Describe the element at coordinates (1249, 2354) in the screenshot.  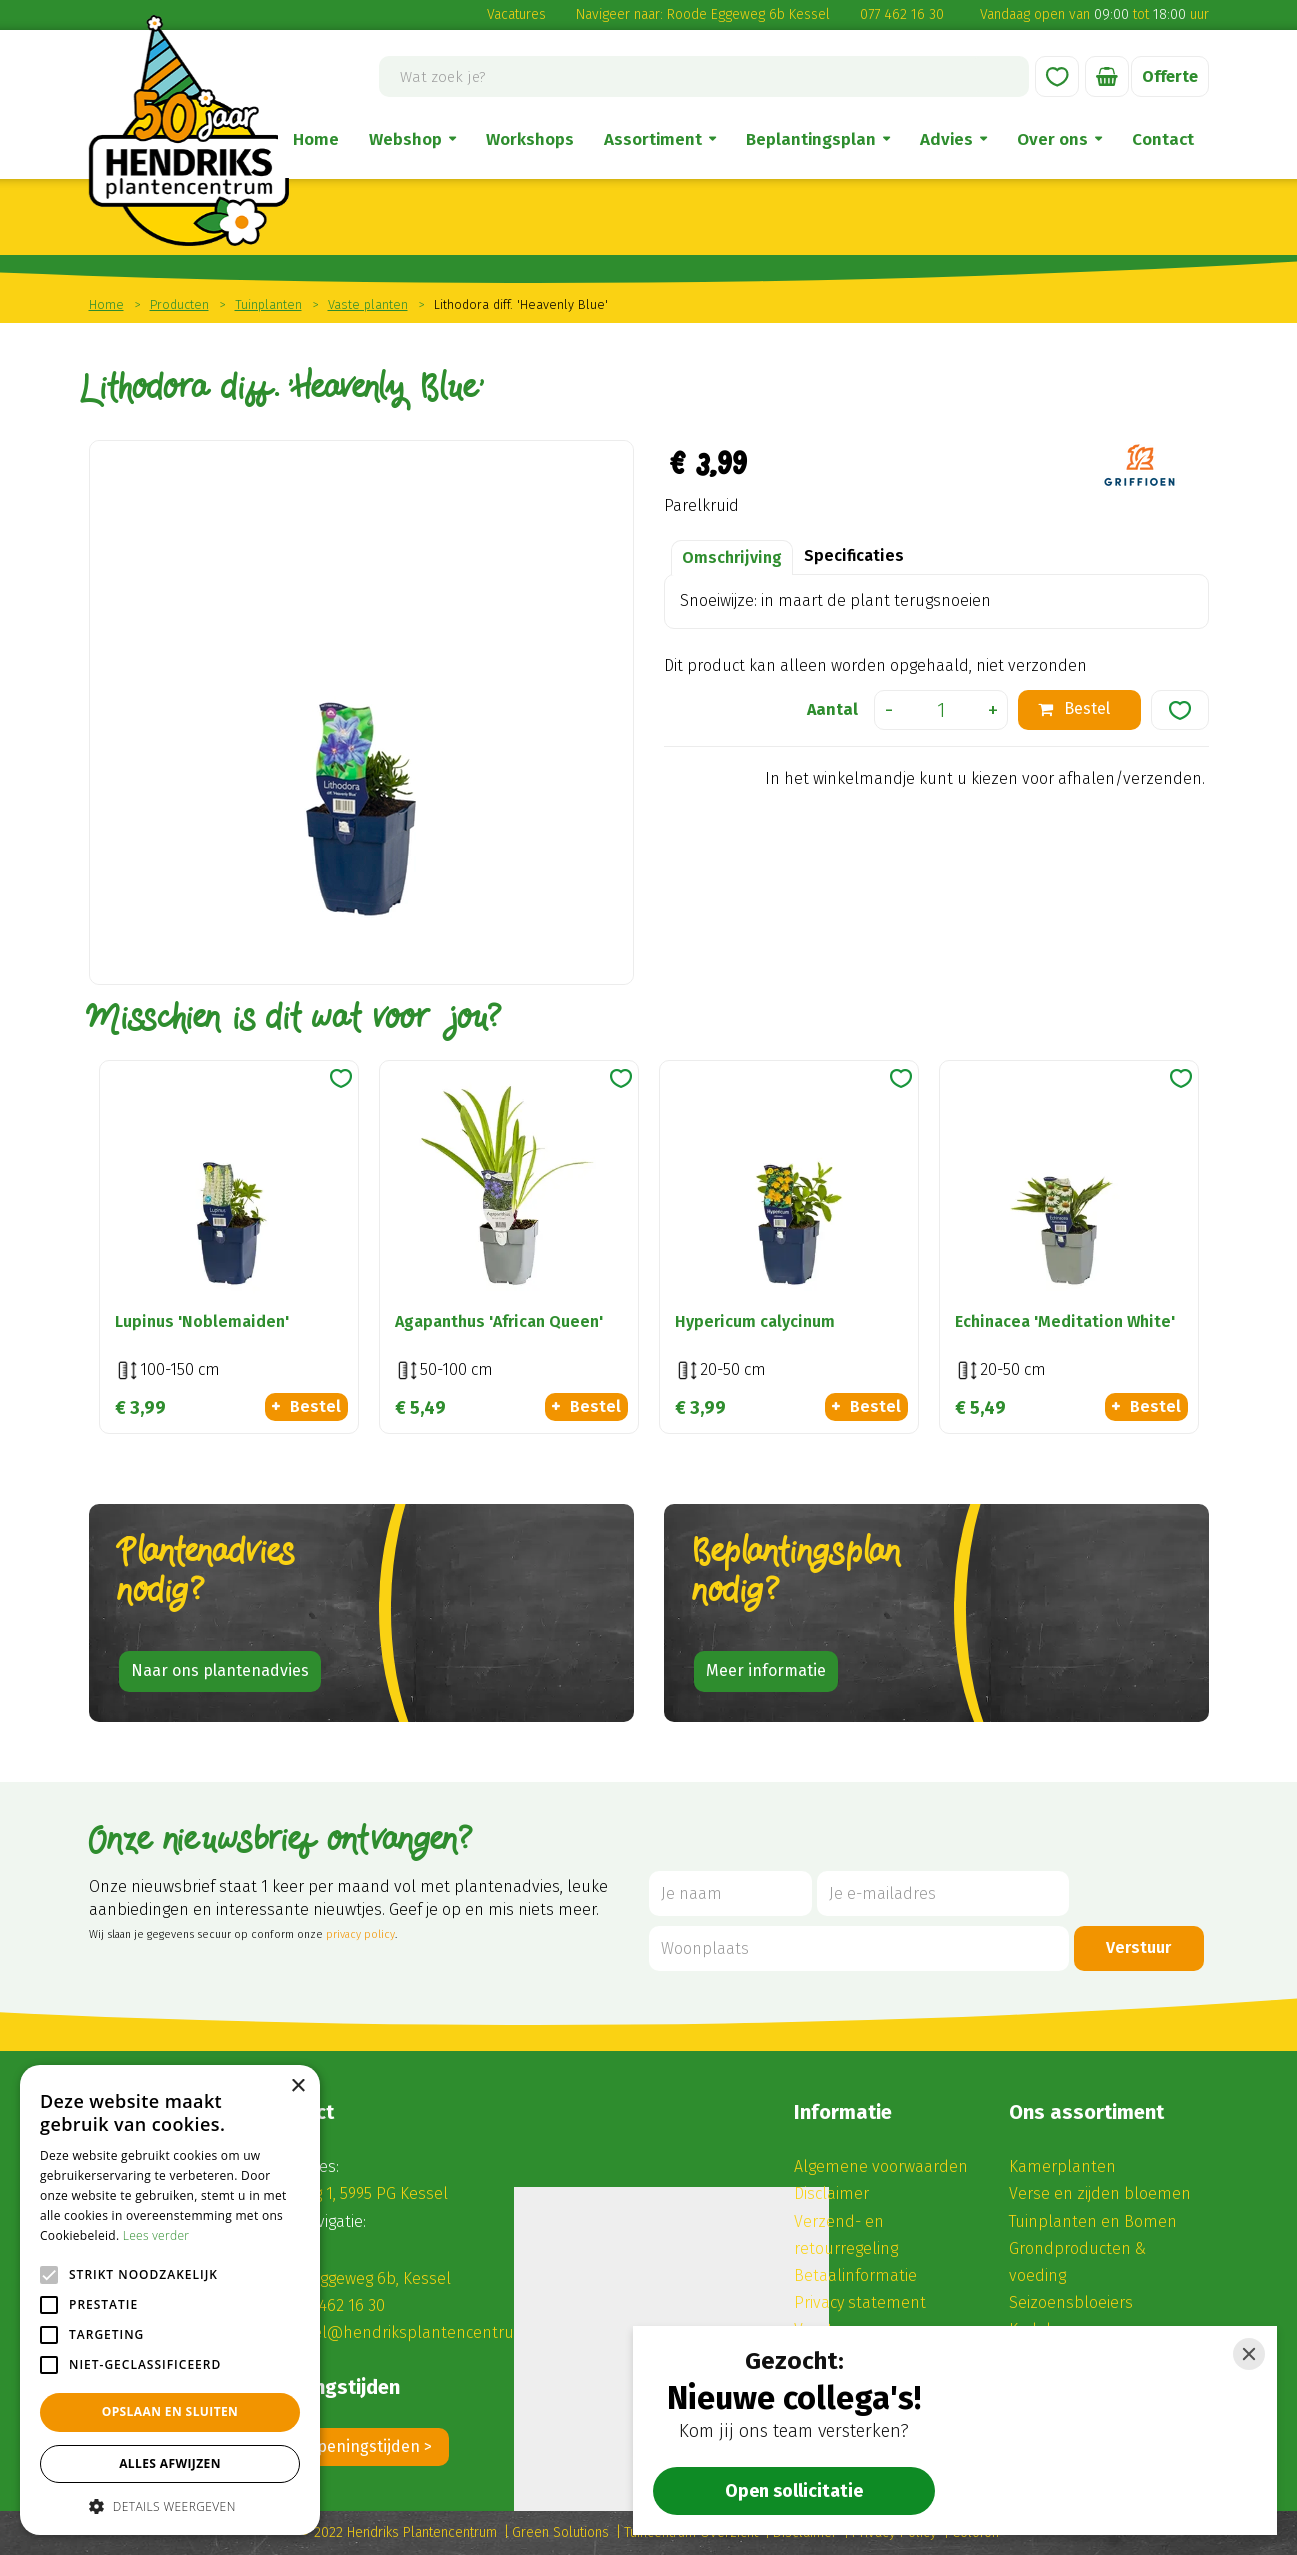
I see `[Close]` at that location.